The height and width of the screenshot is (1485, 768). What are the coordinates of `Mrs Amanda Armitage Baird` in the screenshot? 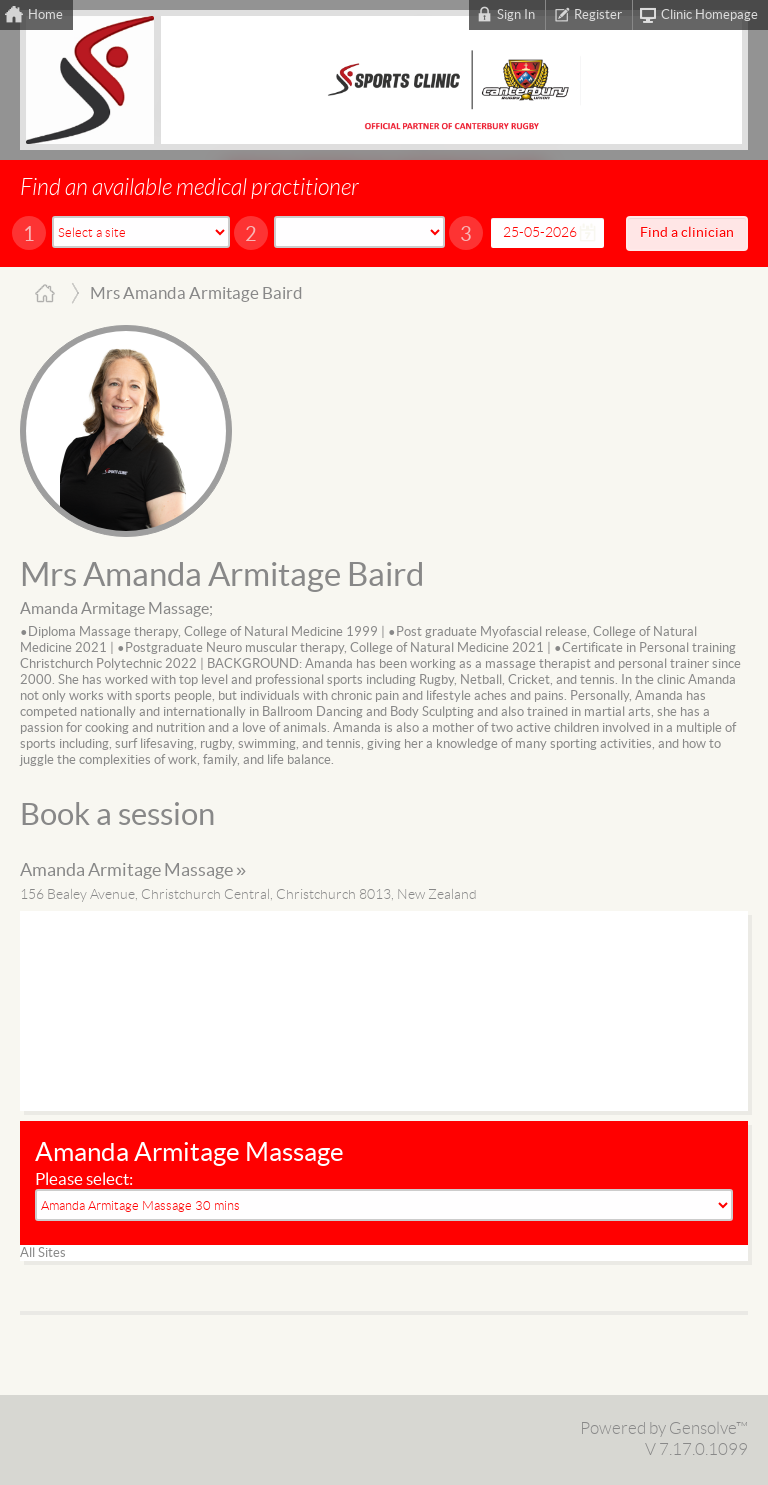 It's located at (222, 576).